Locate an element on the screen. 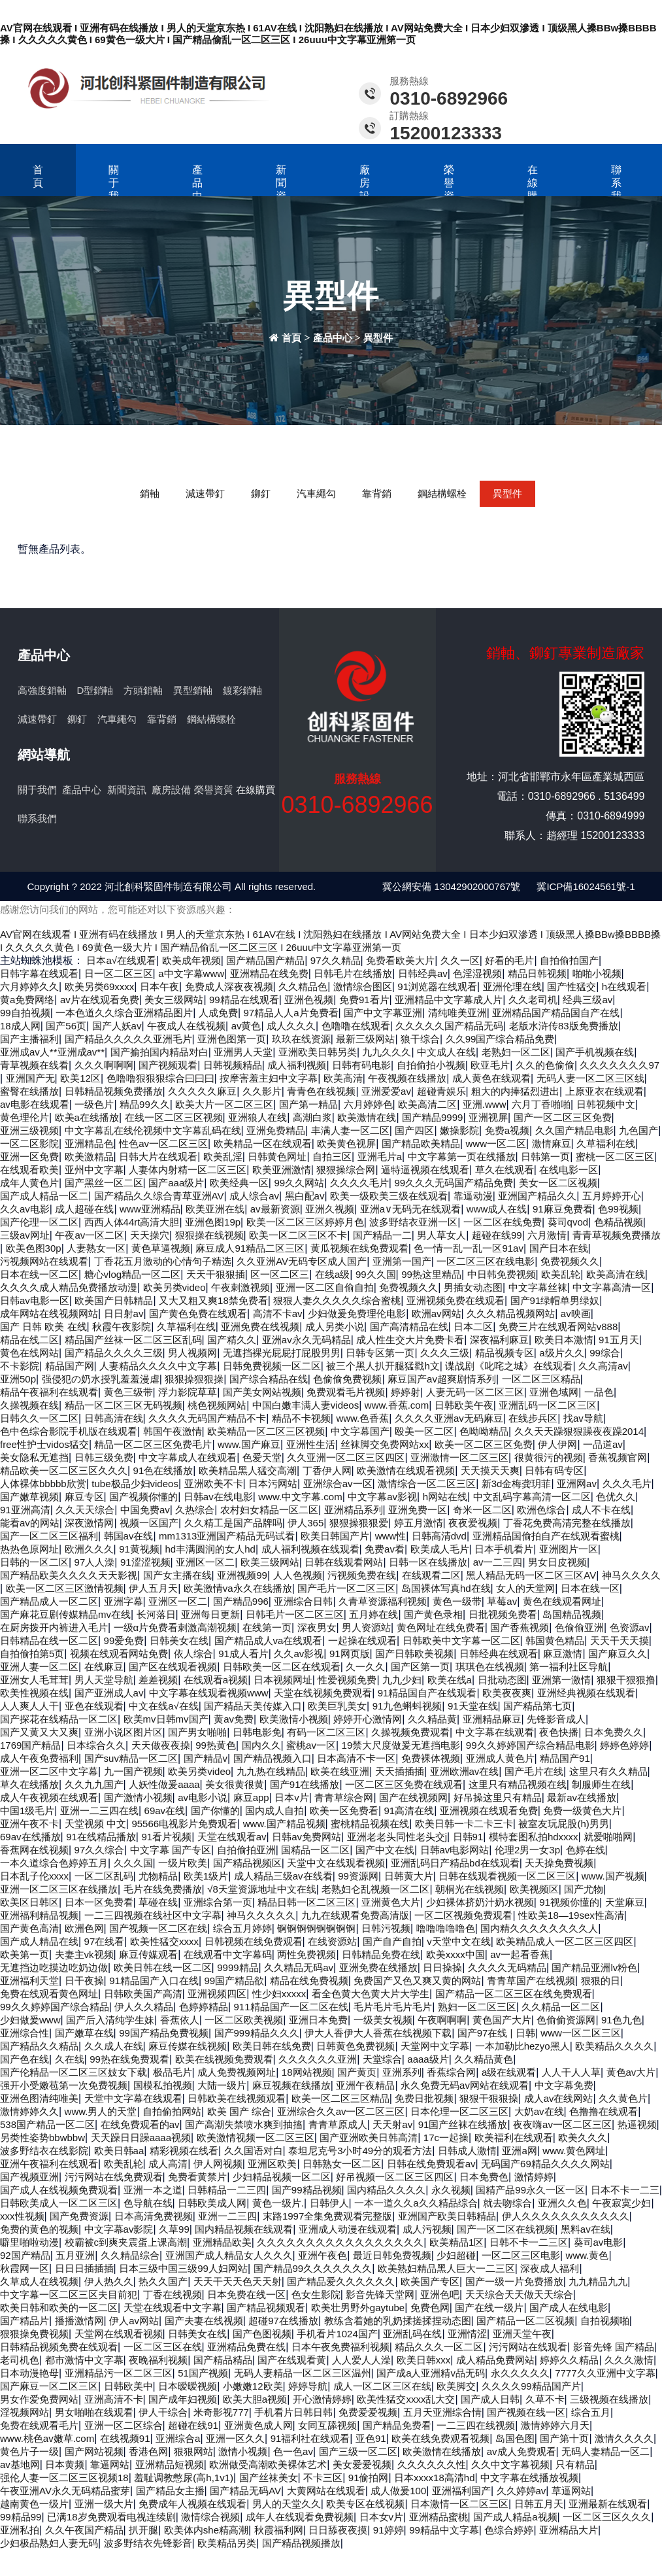 The width and height of the screenshot is (662, 2576). 国产精品一二 is located at coordinates (382, 1235).